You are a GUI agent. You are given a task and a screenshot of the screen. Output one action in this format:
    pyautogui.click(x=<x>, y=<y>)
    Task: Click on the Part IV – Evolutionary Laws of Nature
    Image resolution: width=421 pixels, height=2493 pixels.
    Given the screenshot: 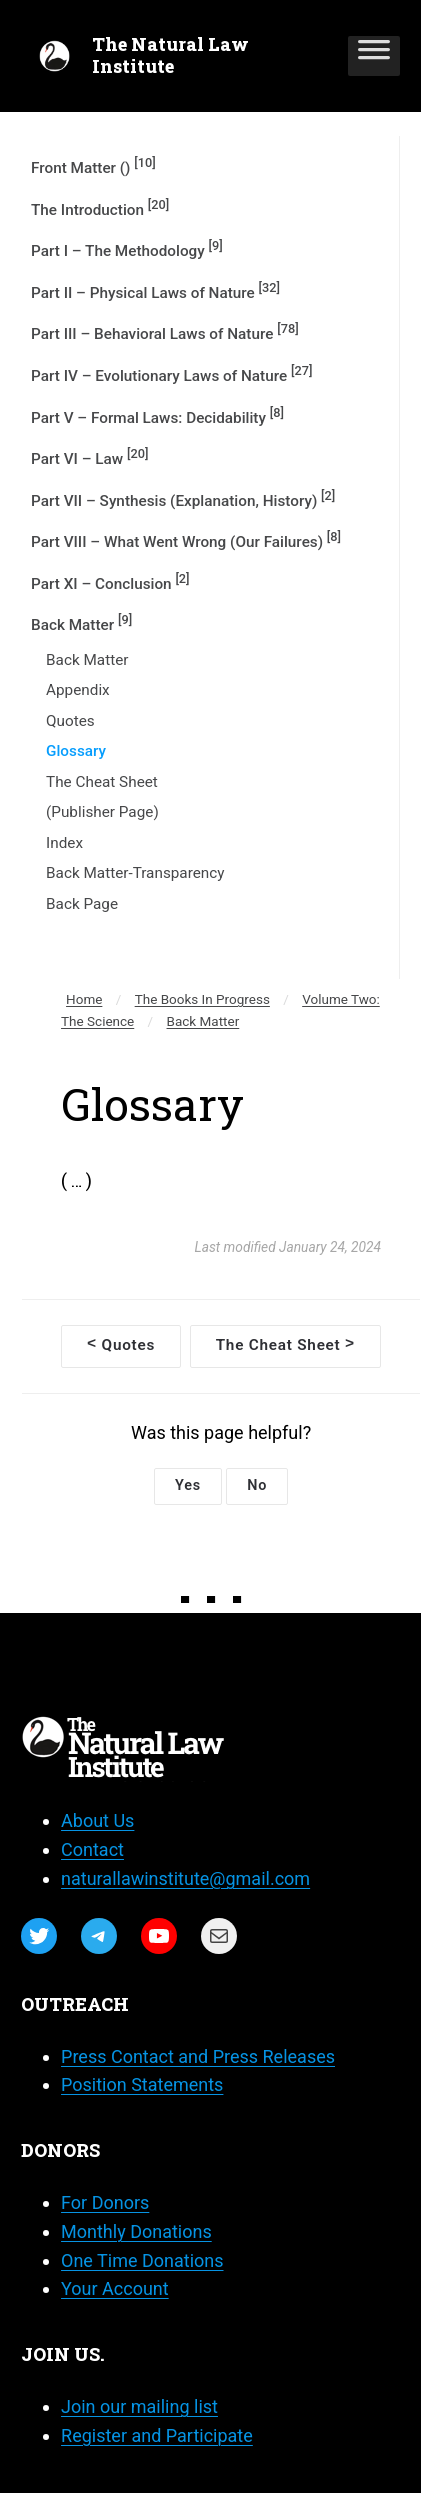 What is the action you would take?
    pyautogui.click(x=171, y=374)
    